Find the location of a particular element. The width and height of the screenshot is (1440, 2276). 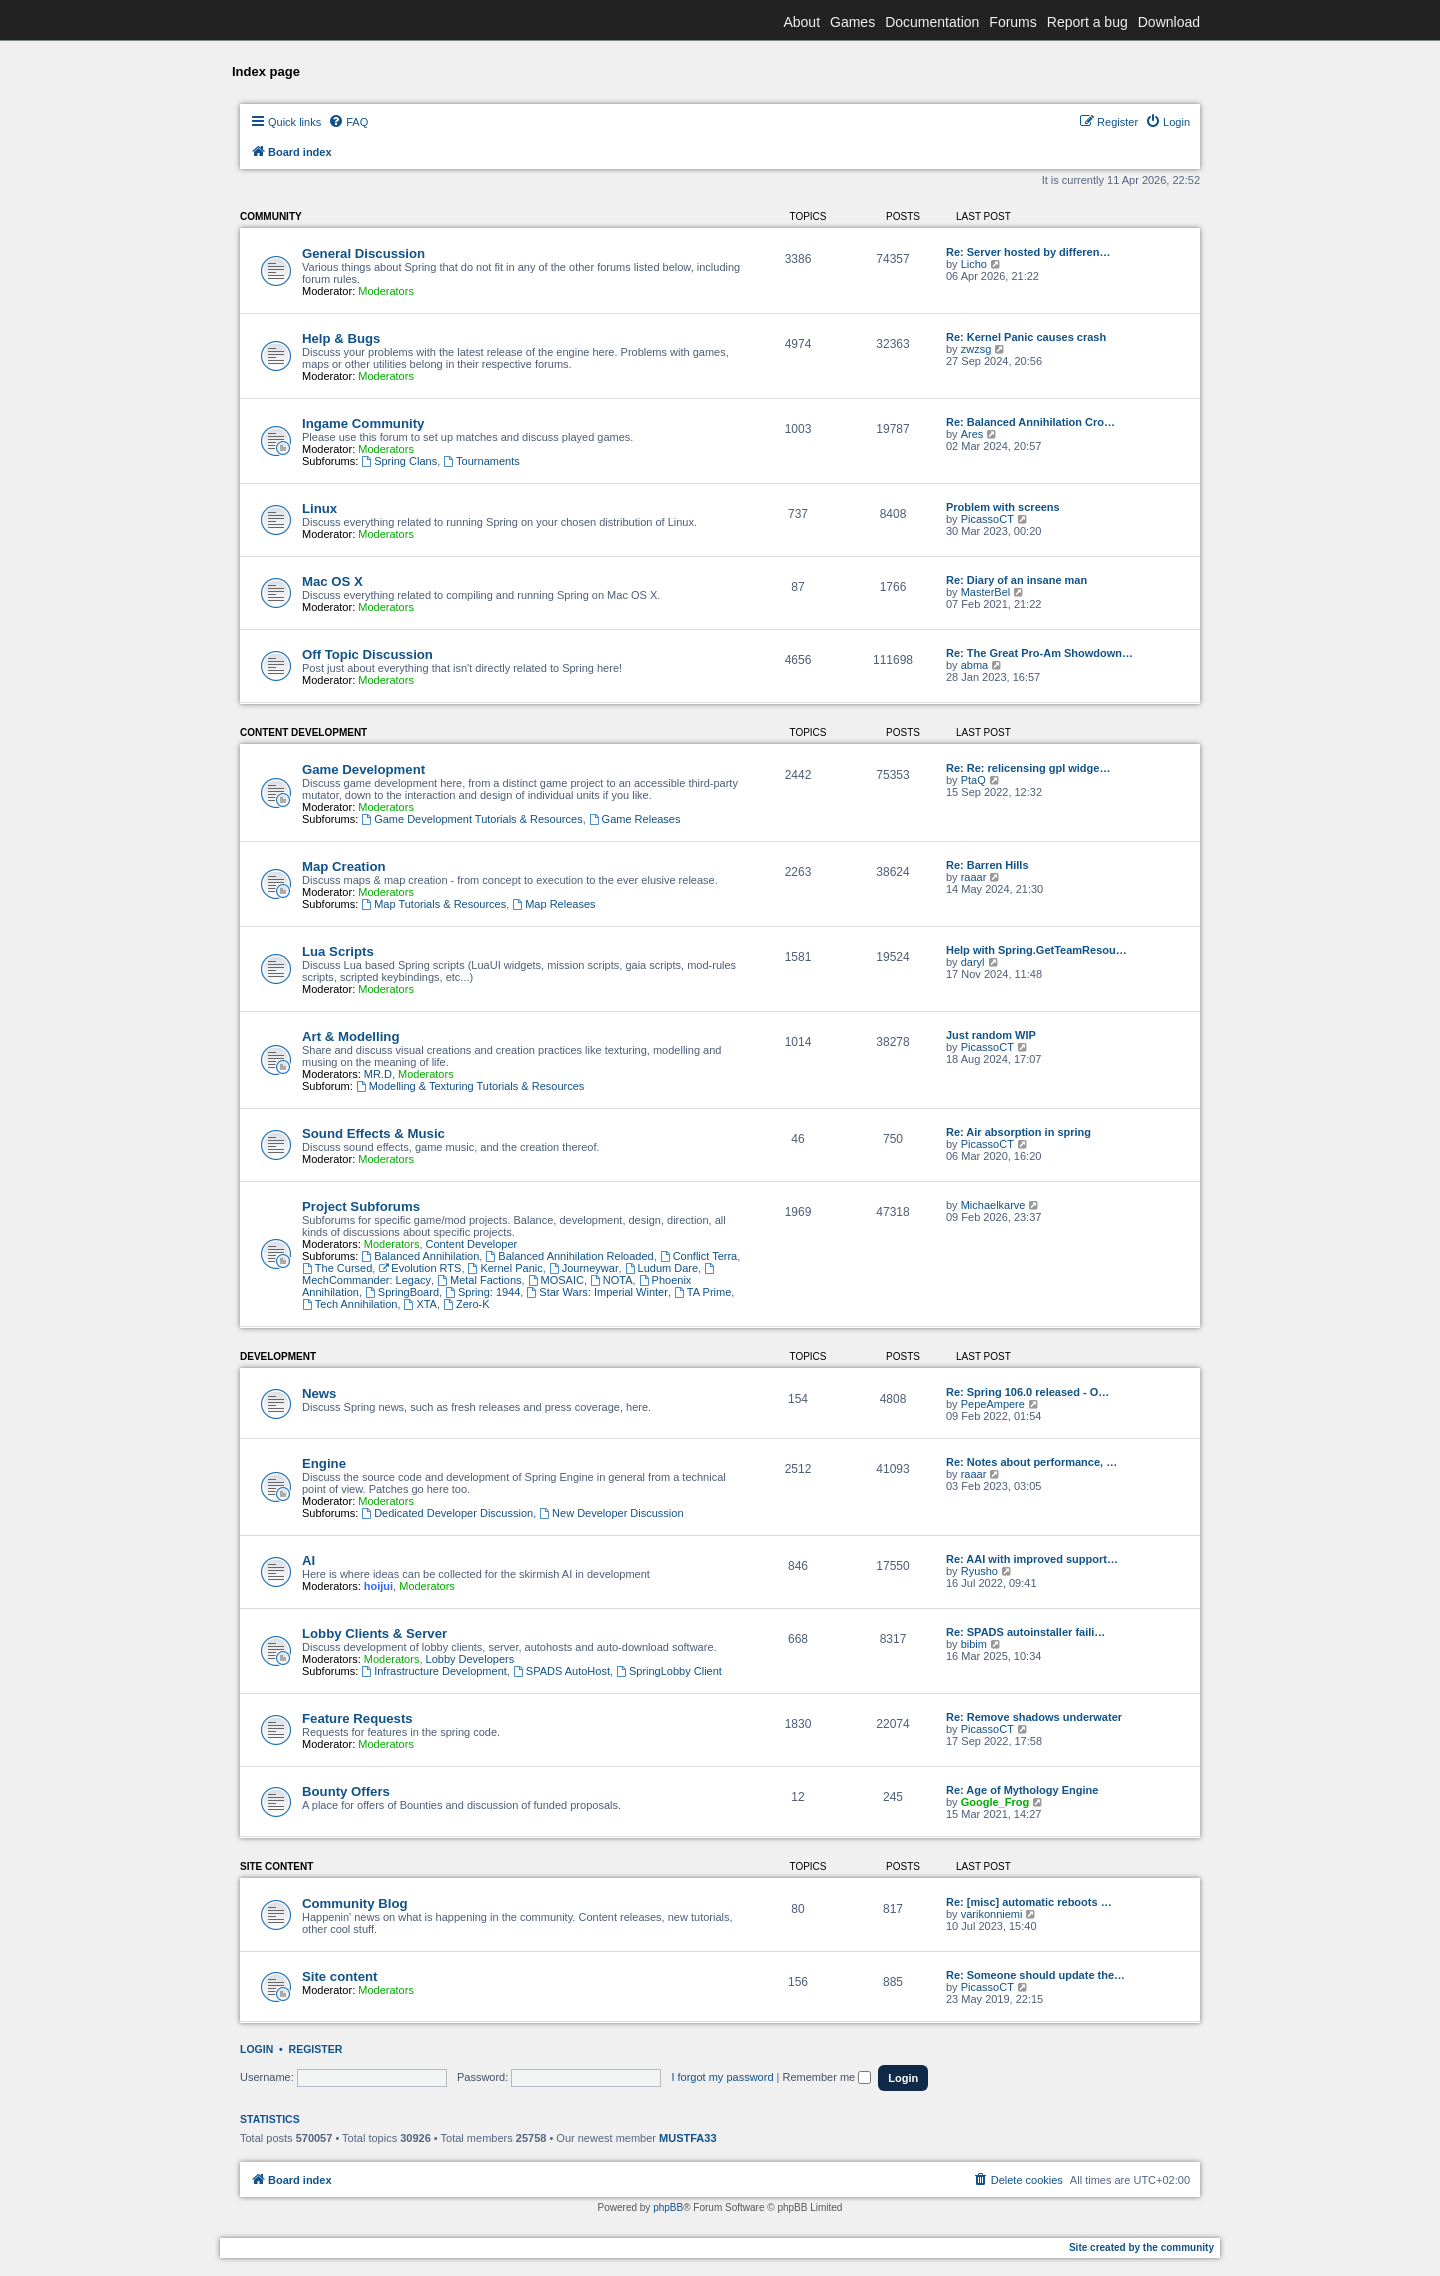

Re: SPADS autoinstaller faili… is located at coordinates (1025, 1632).